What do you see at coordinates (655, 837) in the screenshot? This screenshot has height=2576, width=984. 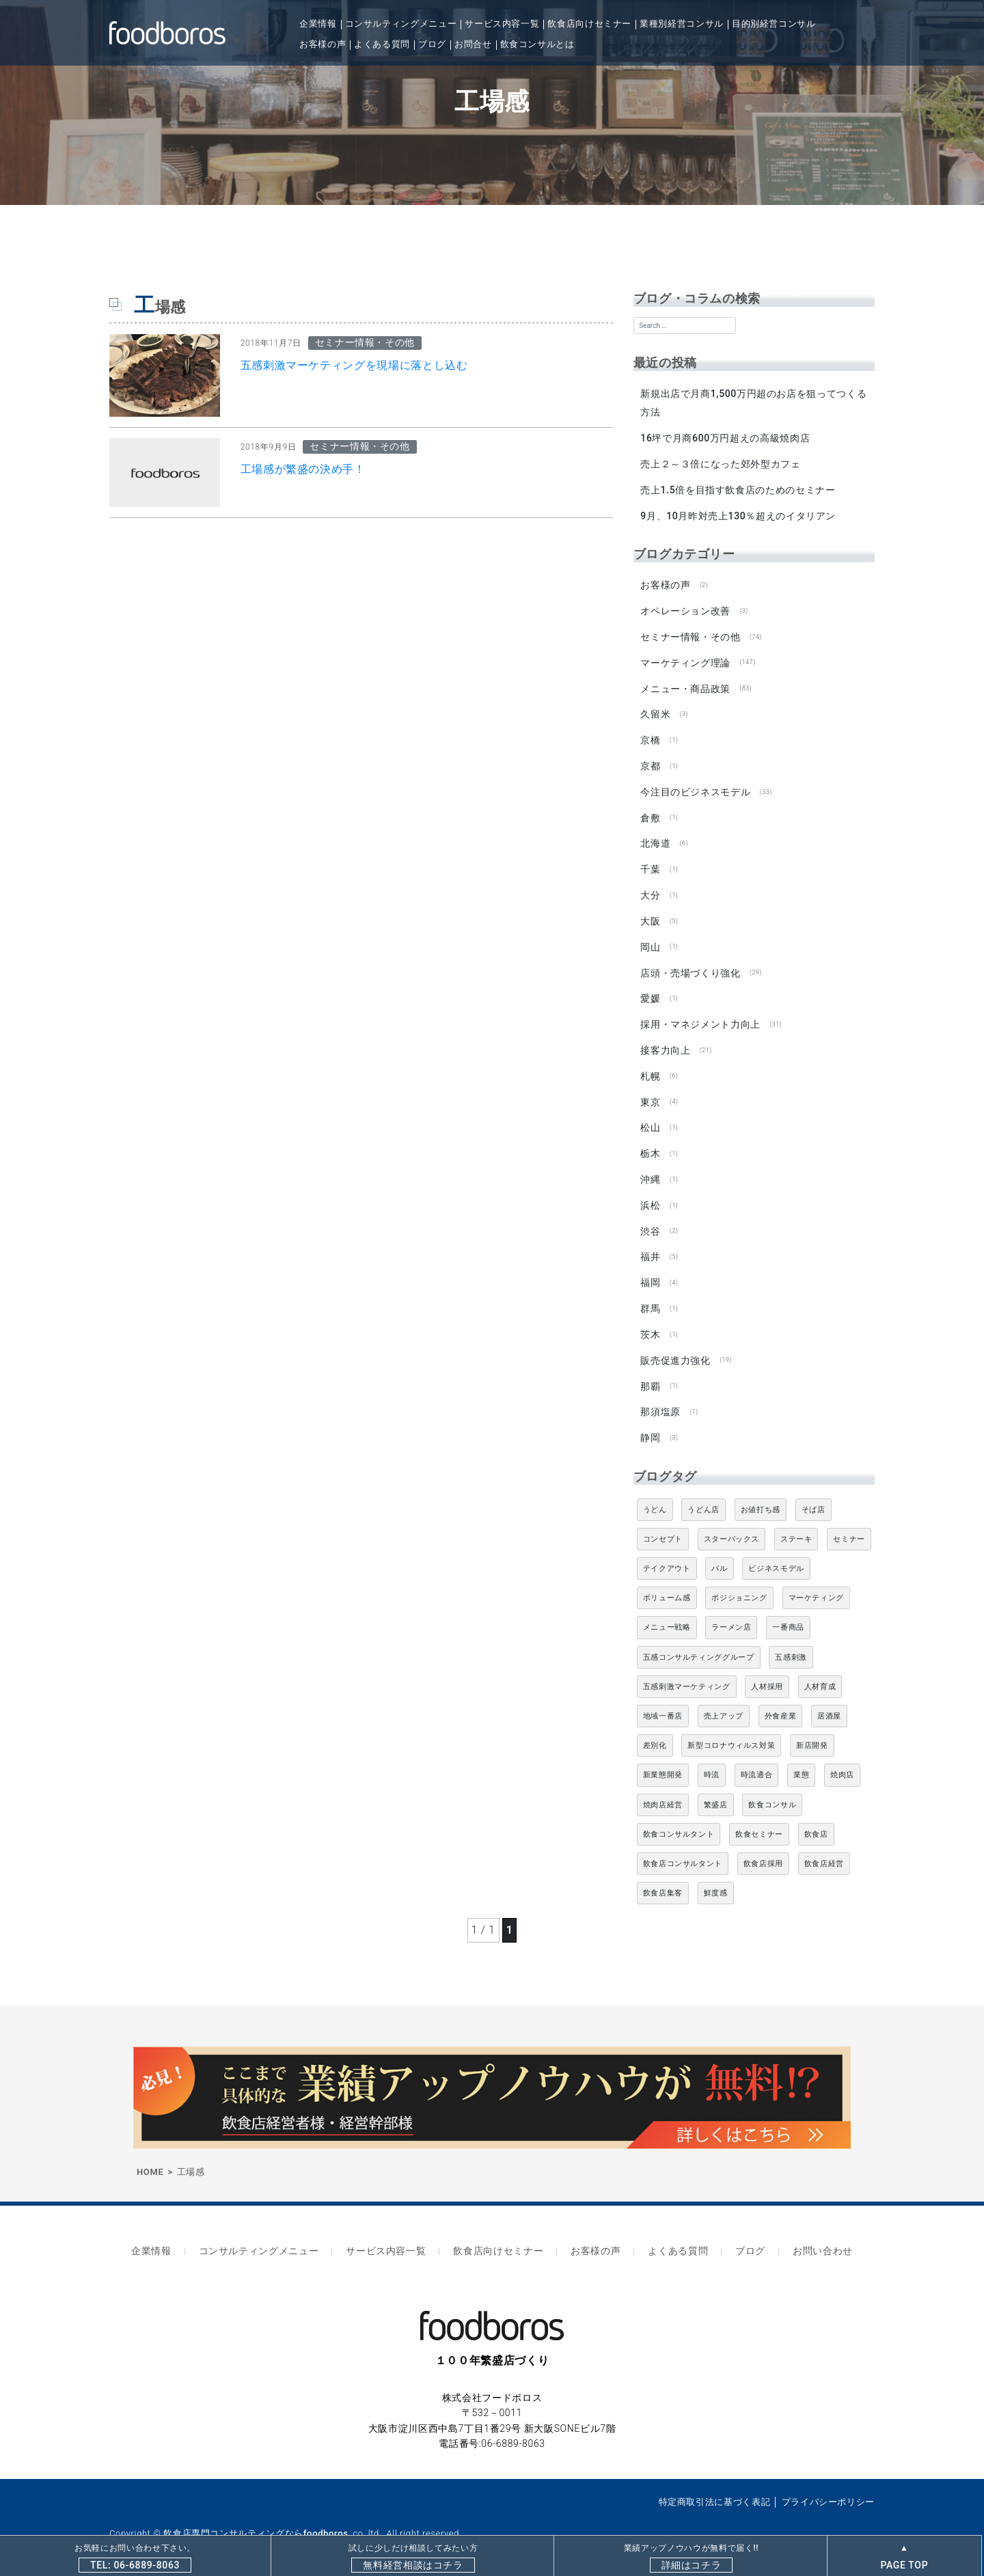 I see `北海道` at bounding box center [655, 837].